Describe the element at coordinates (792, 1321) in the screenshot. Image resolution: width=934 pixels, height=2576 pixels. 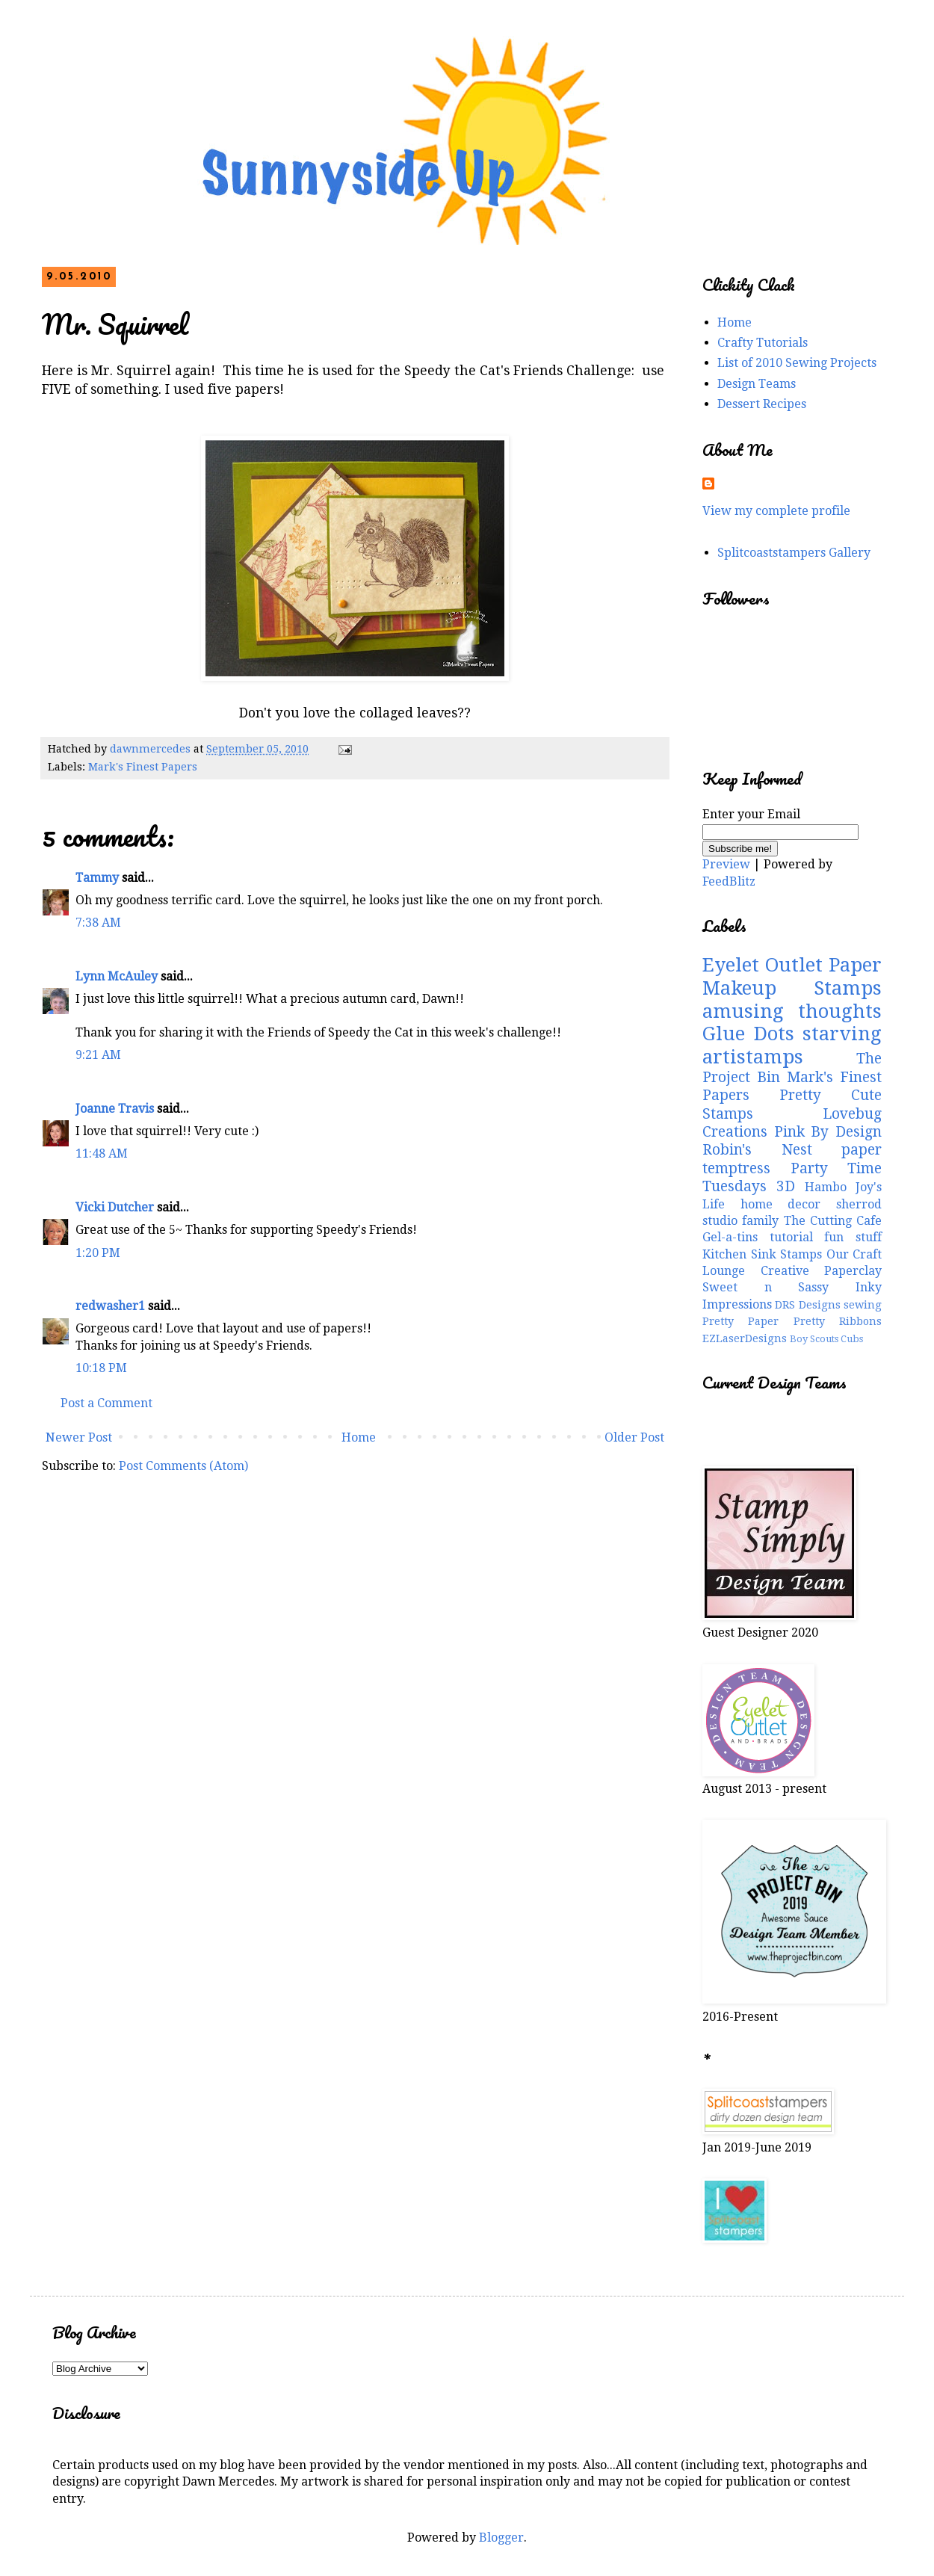
I see `Pretty Paper Pretty Ribbons` at that location.